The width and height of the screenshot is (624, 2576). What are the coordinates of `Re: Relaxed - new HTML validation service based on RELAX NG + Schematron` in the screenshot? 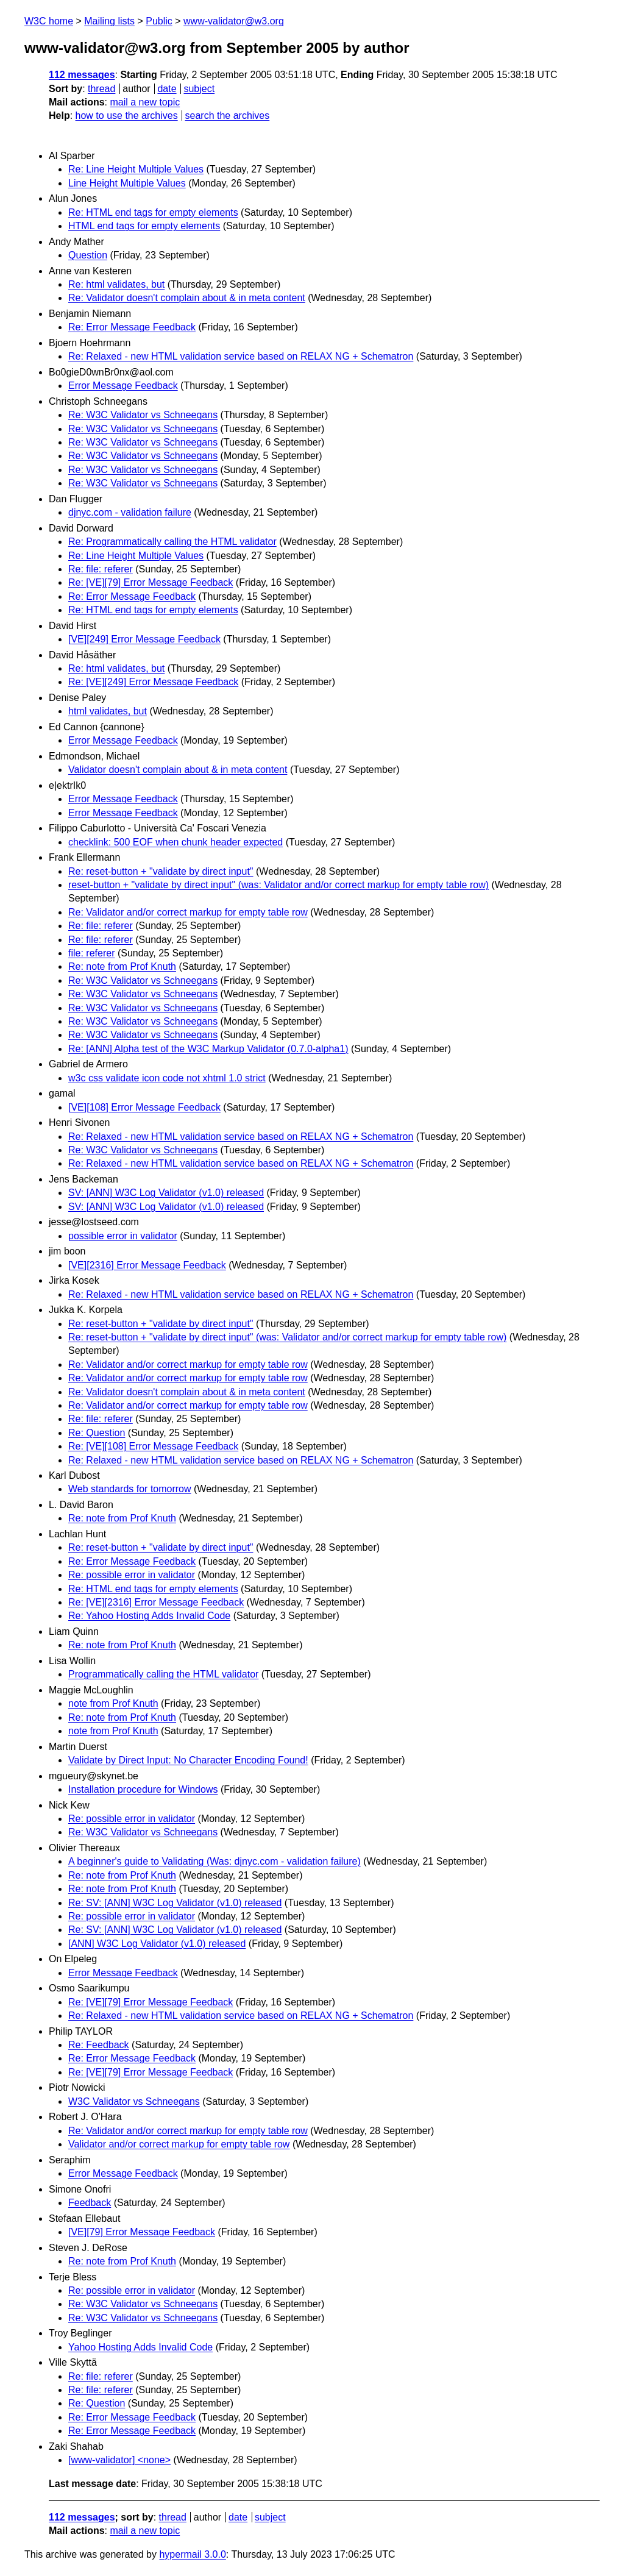 It's located at (240, 356).